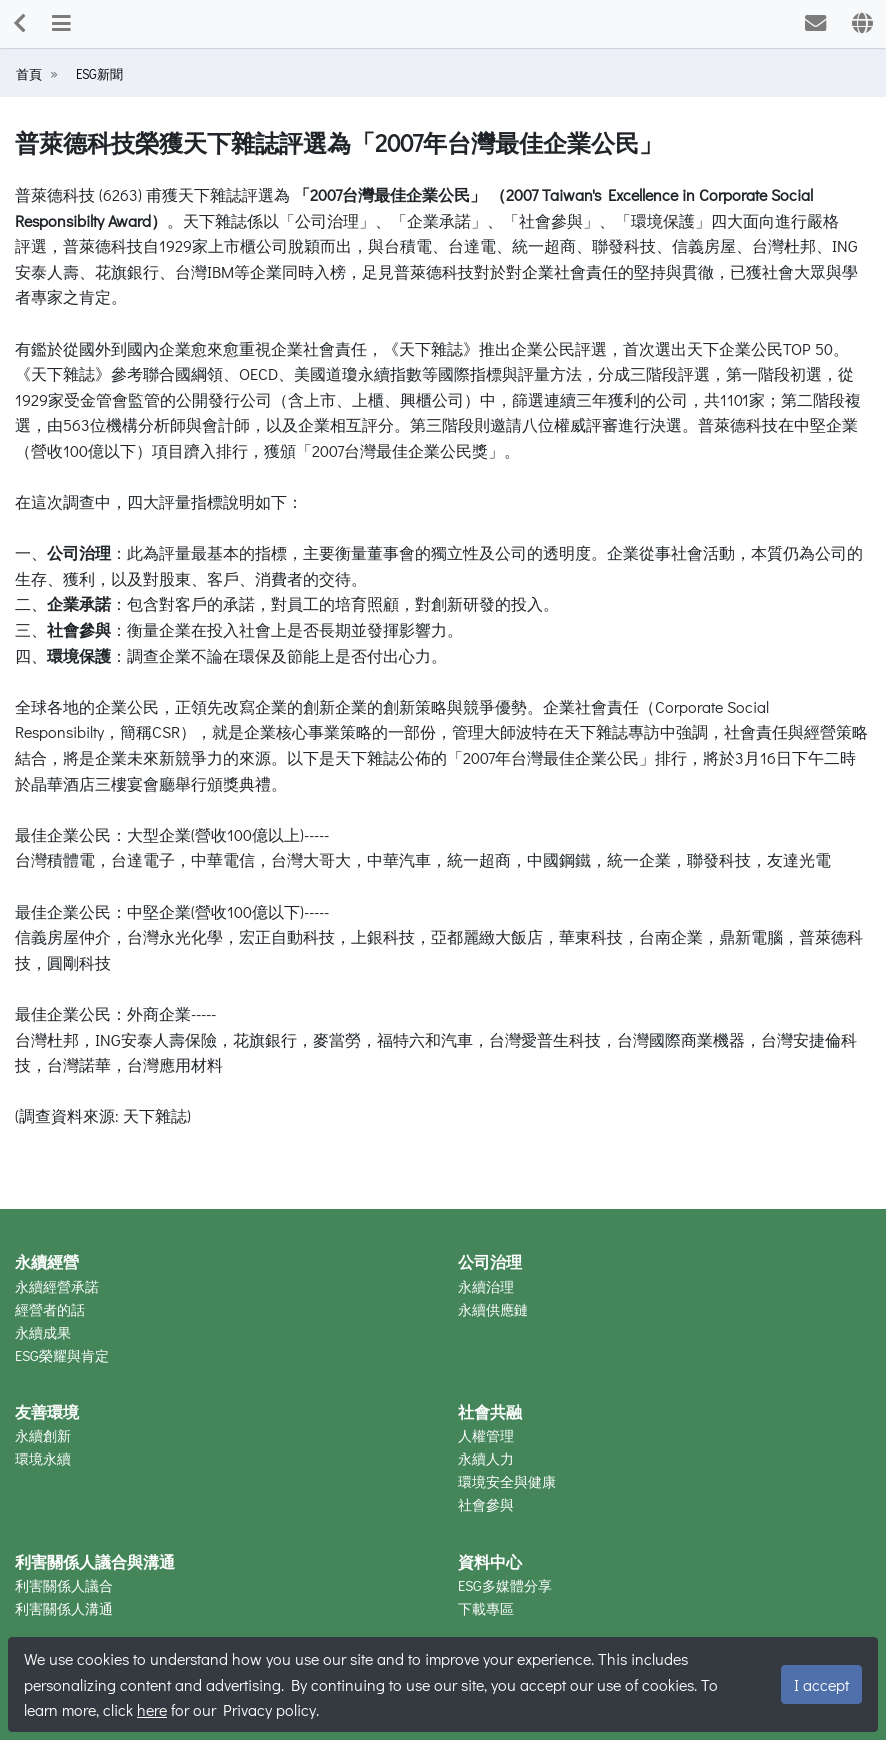 The height and width of the screenshot is (1740, 886). I want to click on 永續成果, so click(43, 1332).